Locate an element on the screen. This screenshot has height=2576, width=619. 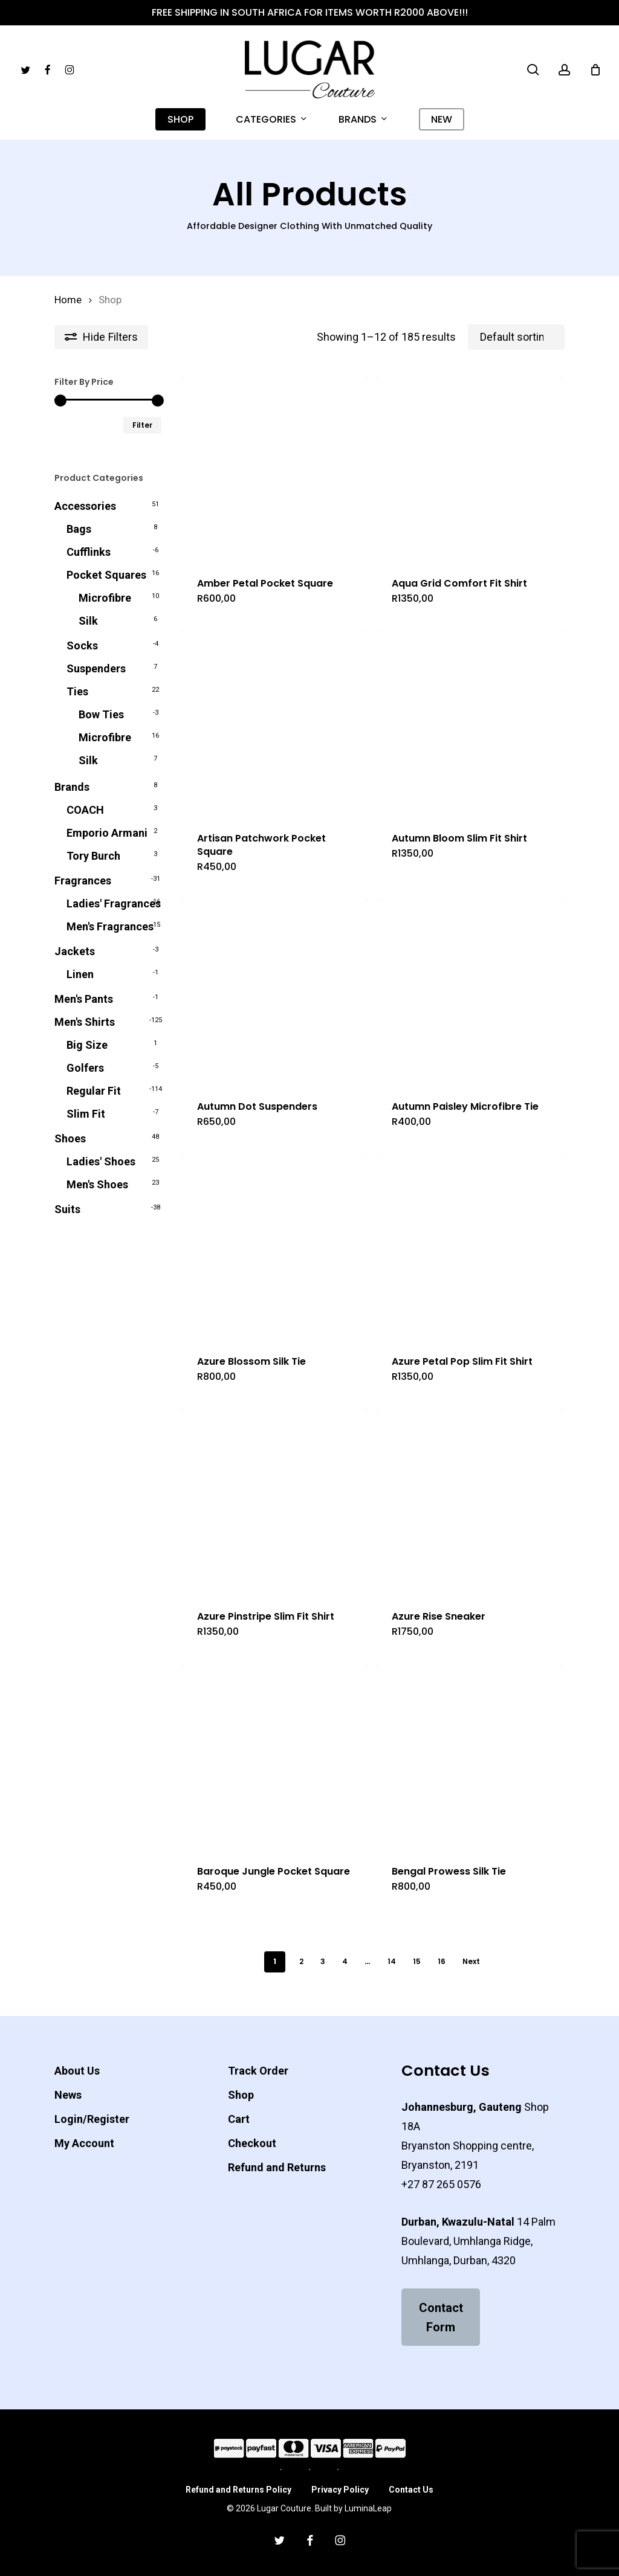
[Baroque Jungle Pocket Square] is located at coordinates (275, 1757).